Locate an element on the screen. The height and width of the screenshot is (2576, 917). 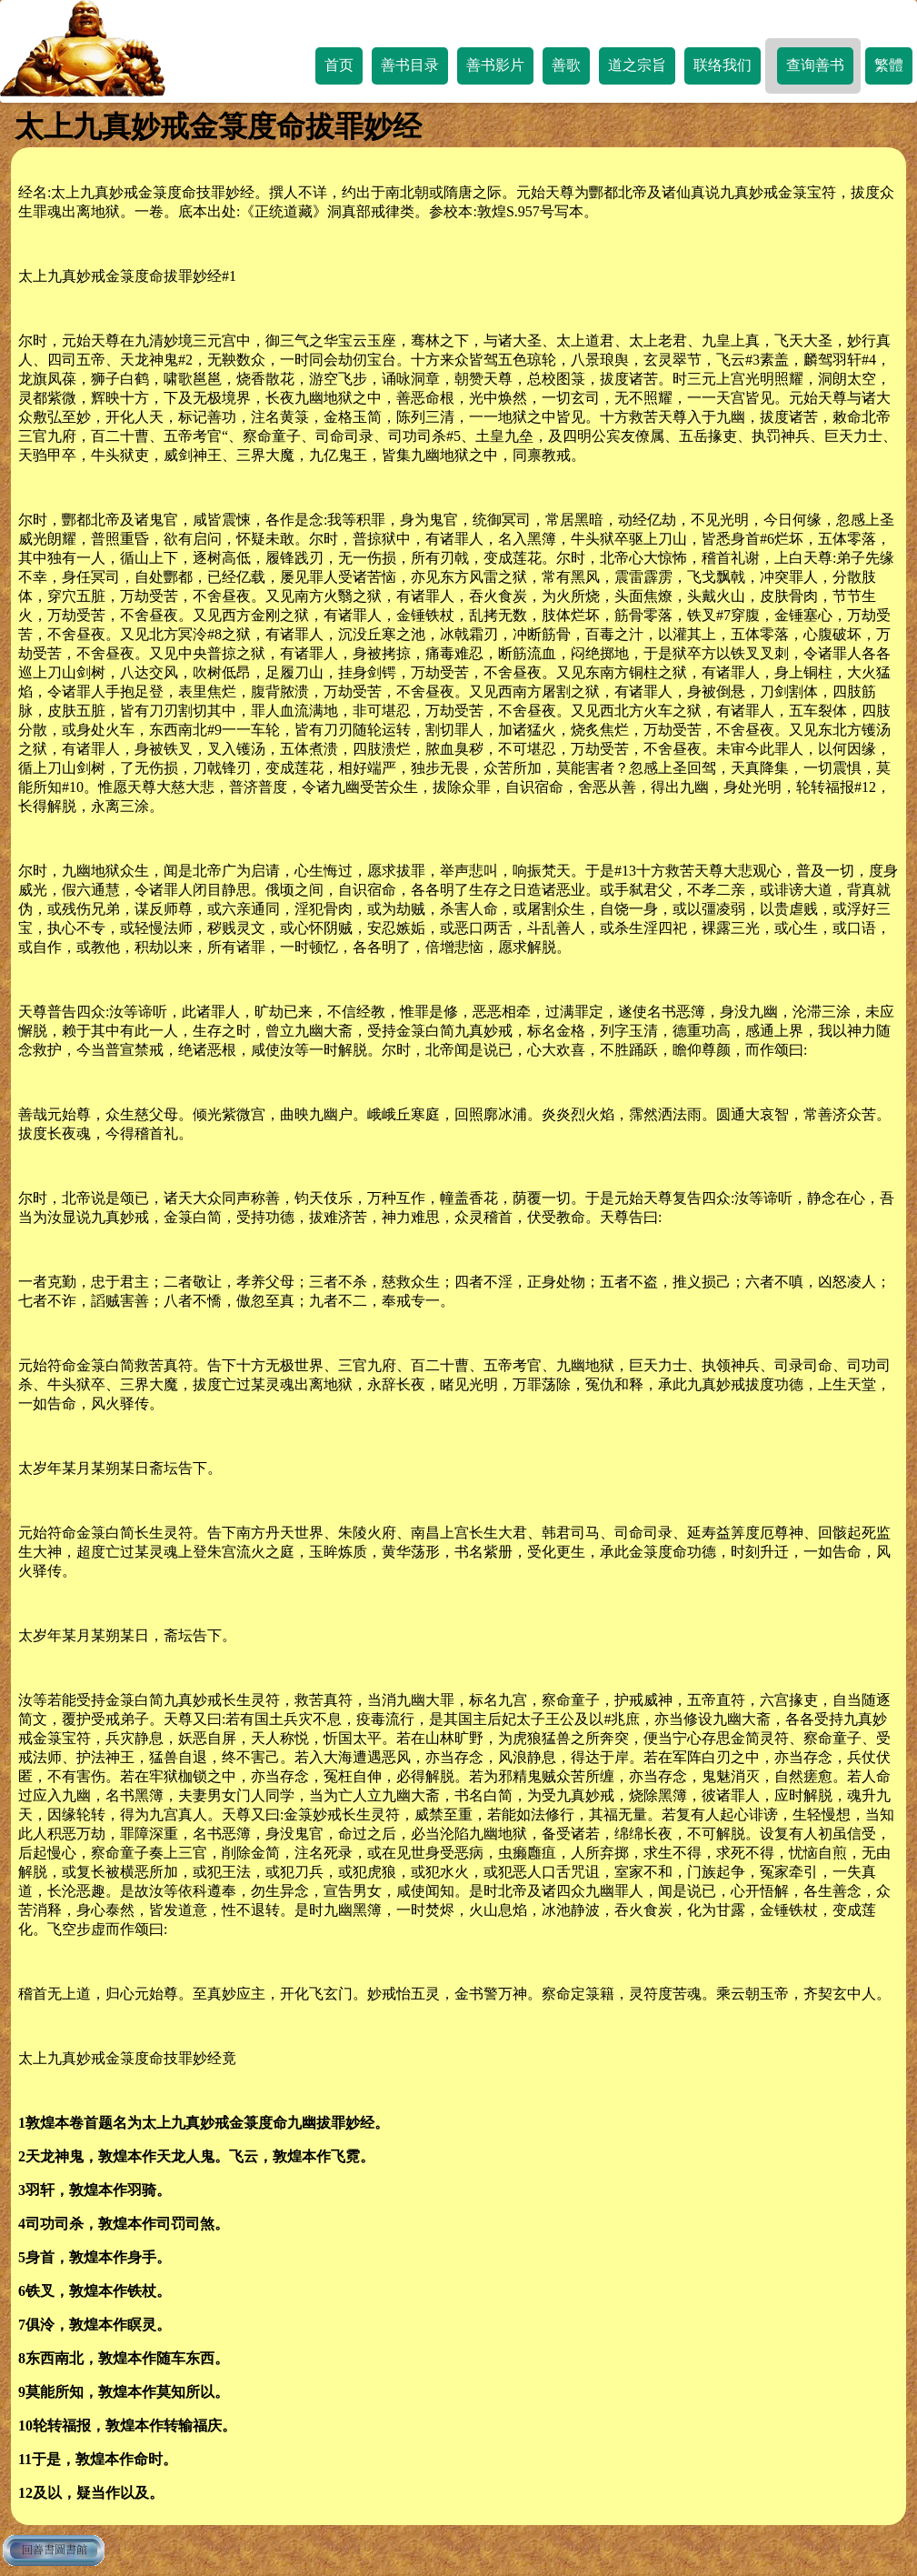
善书影片 is located at coordinates (495, 65).